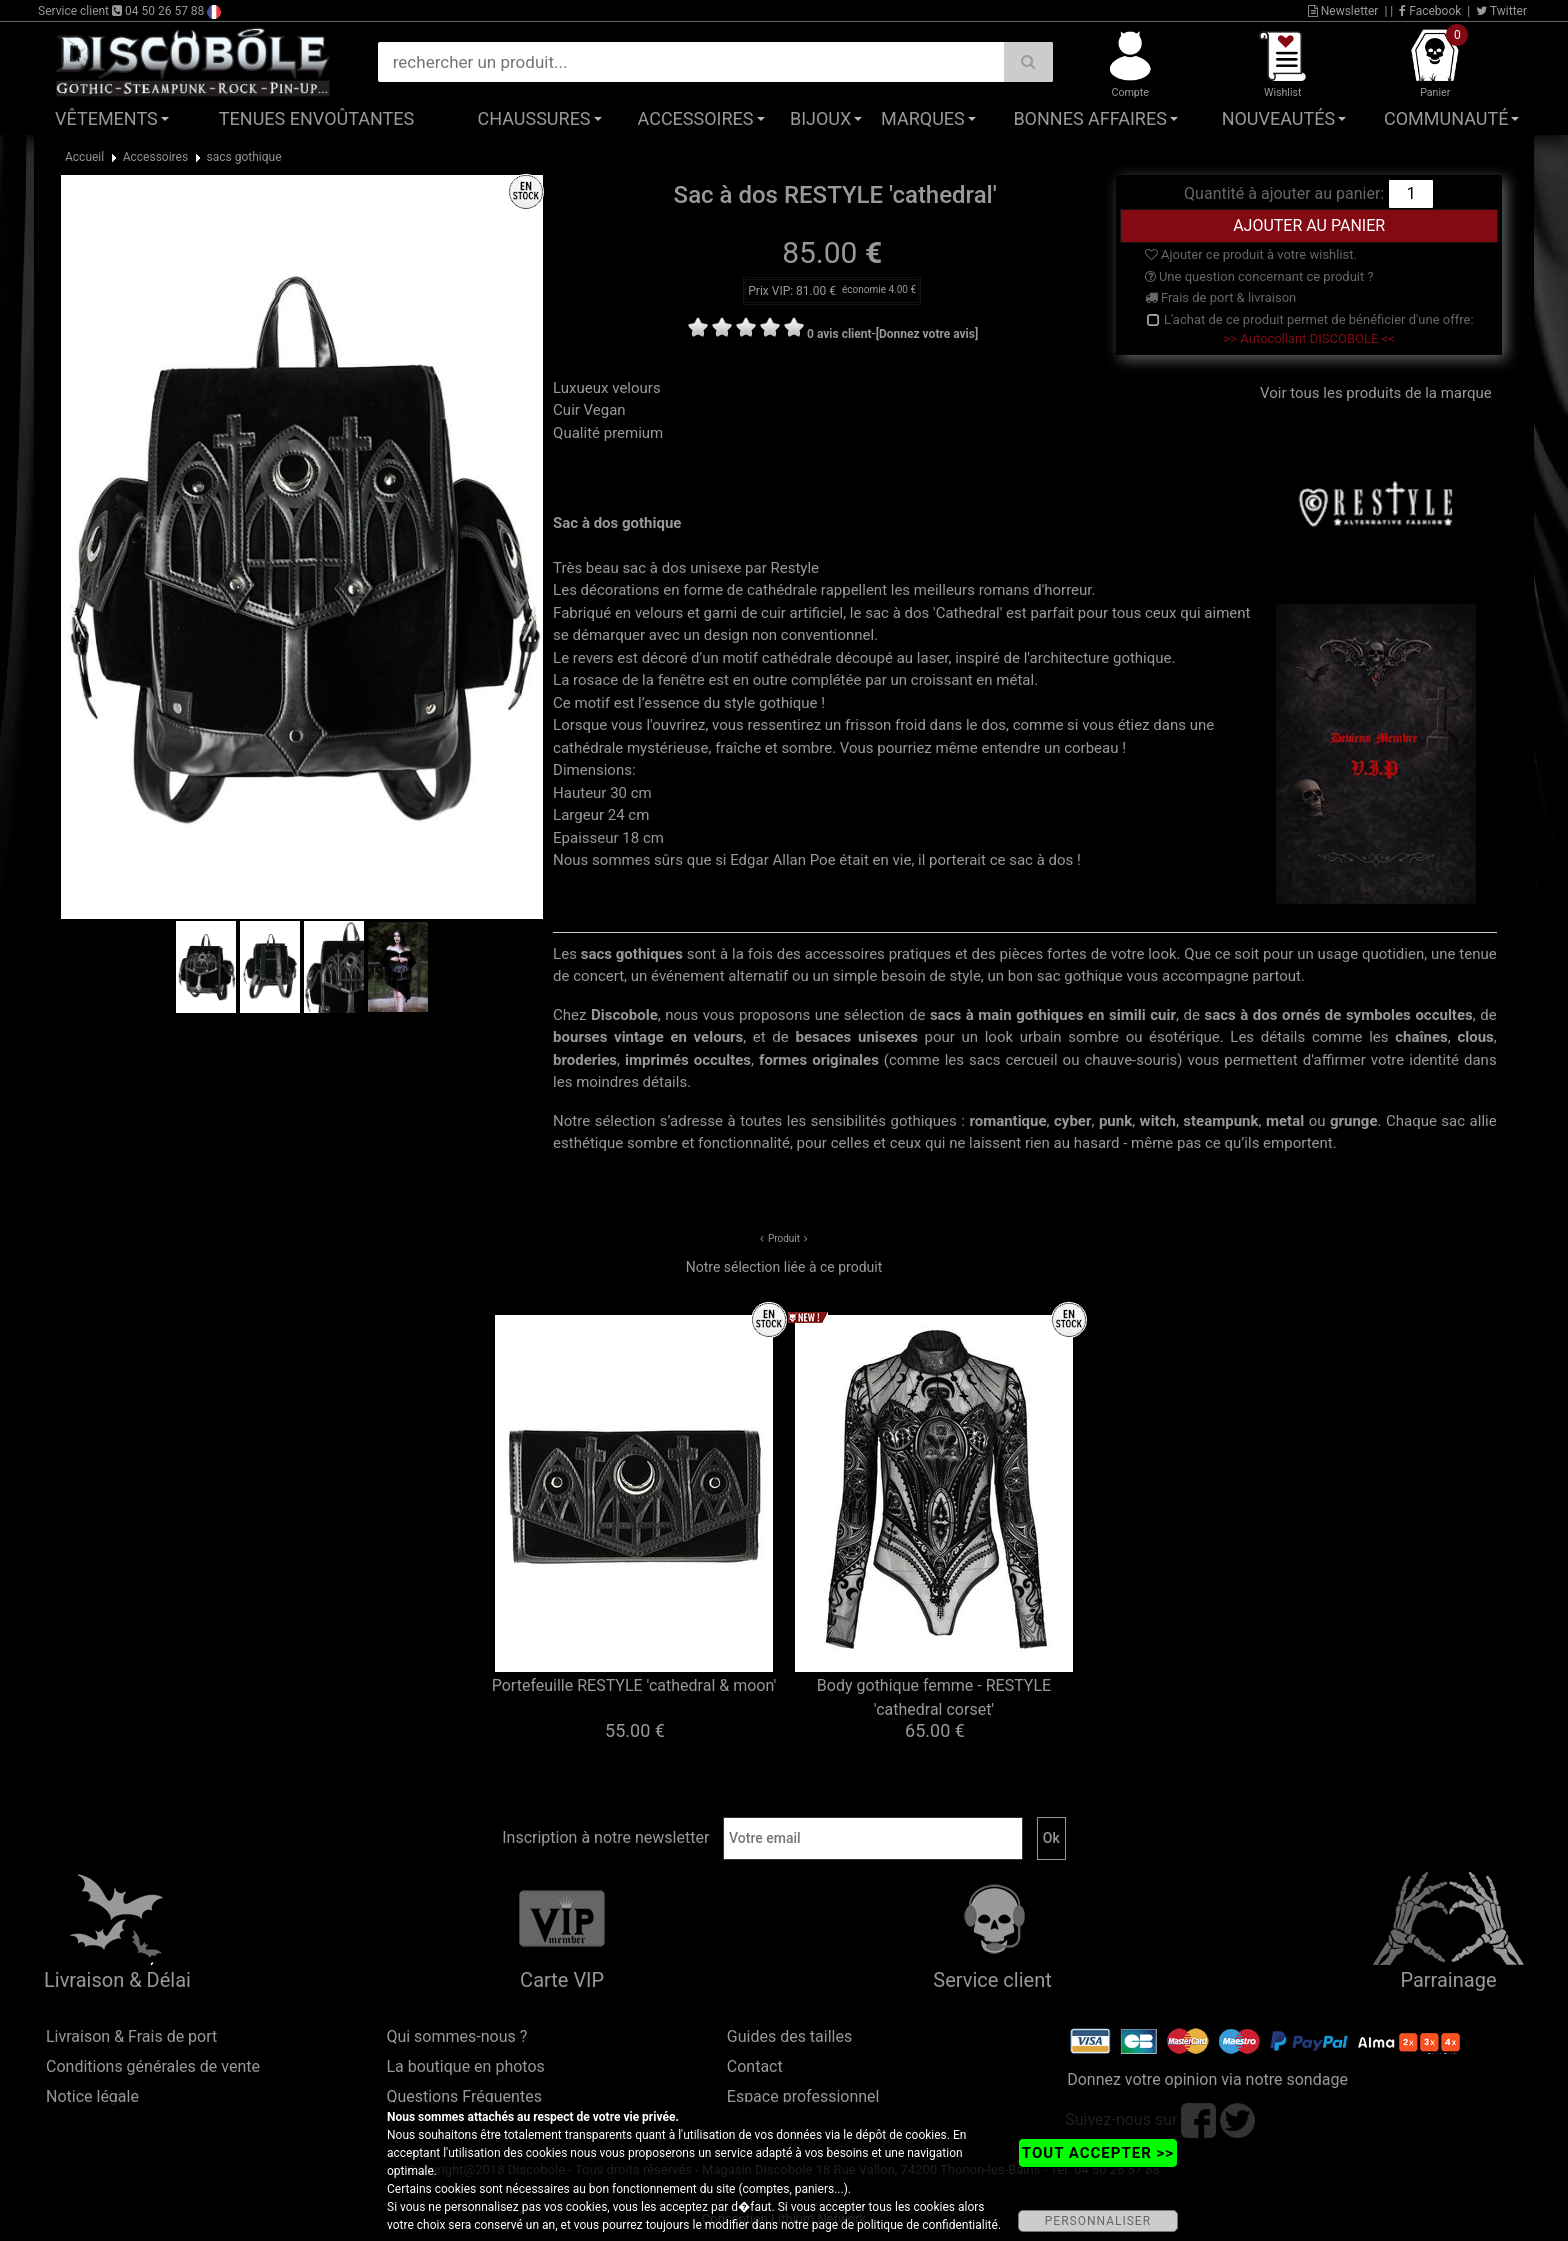 The width and height of the screenshot is (1568, 2241). I want to click on TOUT ACCEPTER >>, so click(1098, 2153).